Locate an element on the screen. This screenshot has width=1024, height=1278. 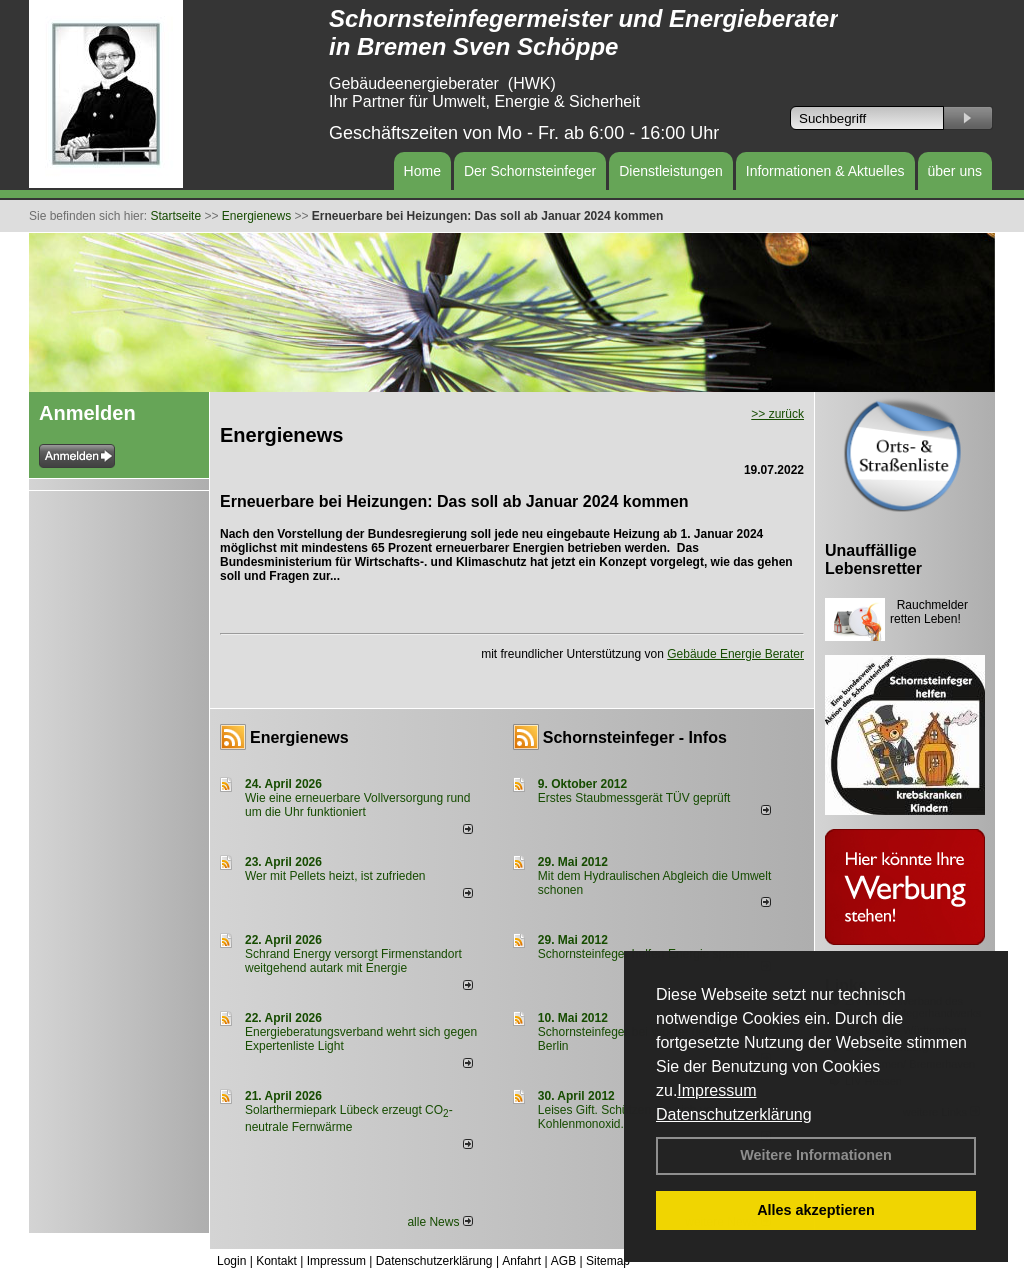
Impressum is located at coordinates (716, 1090).